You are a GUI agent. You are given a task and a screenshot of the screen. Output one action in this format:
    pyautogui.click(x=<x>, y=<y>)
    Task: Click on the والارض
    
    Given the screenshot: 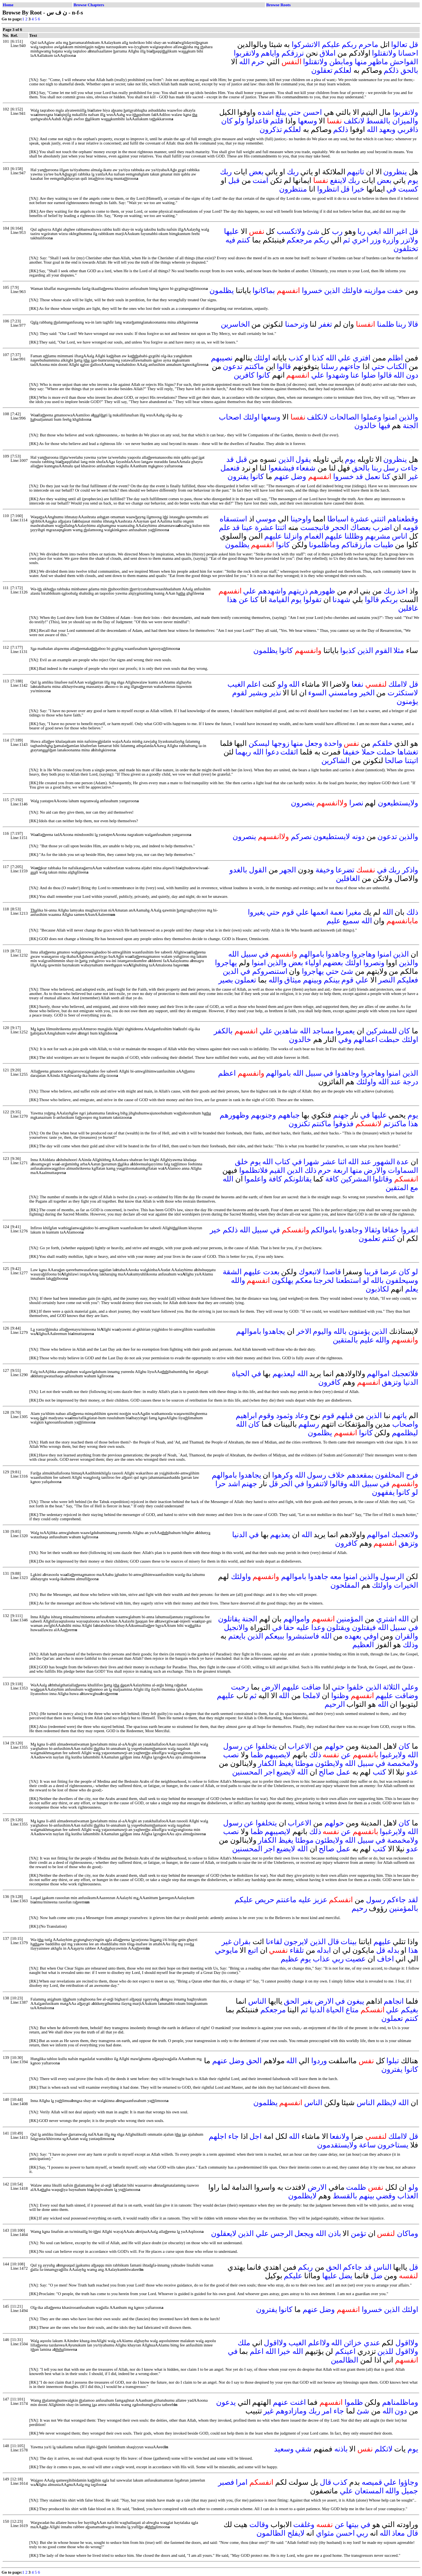 What is the action you would take?
    pyautogui.click(x=375, y=1170)
    